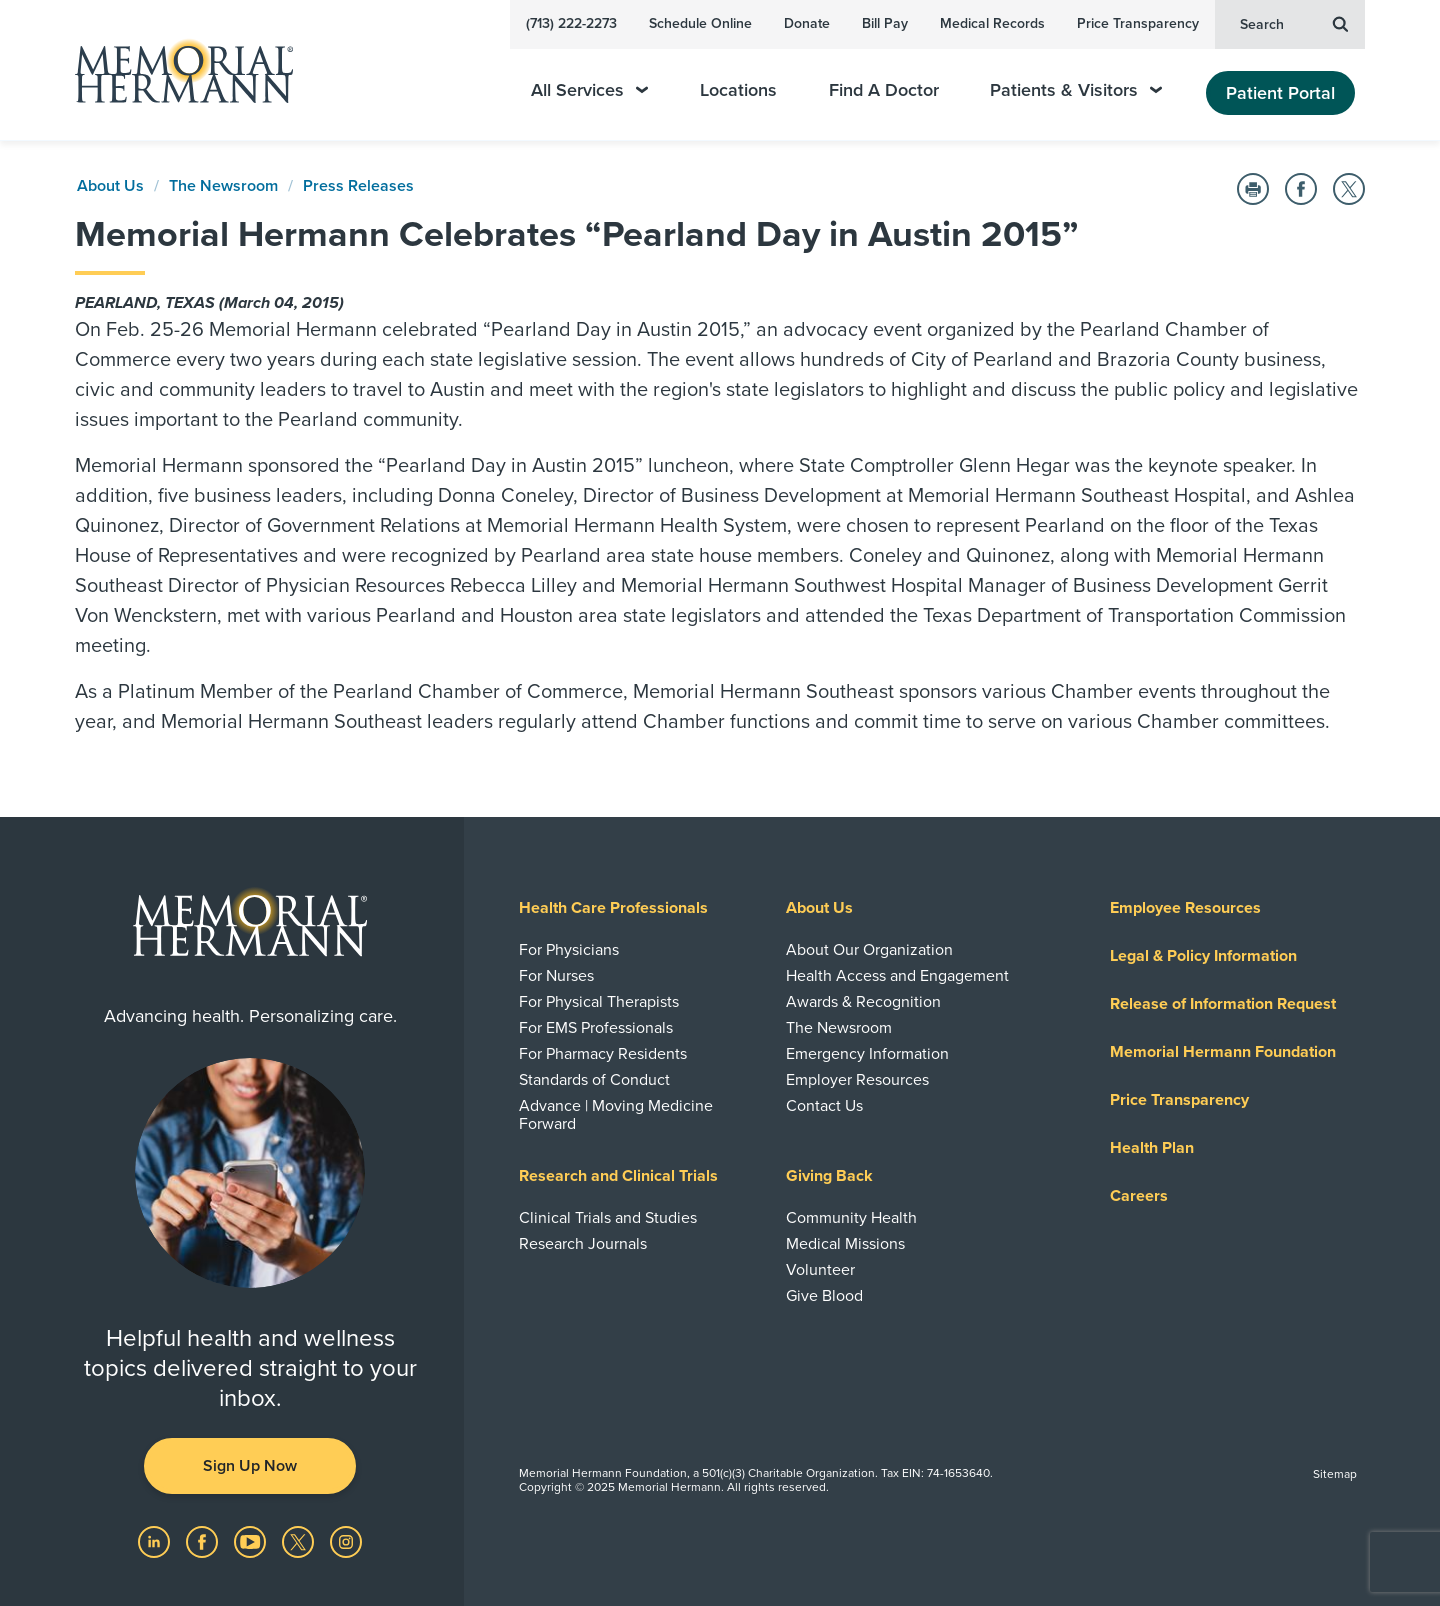 The height and width of the screenshot is (1606, 1440). I want to click on Medical Missions, so click(845, 1244).